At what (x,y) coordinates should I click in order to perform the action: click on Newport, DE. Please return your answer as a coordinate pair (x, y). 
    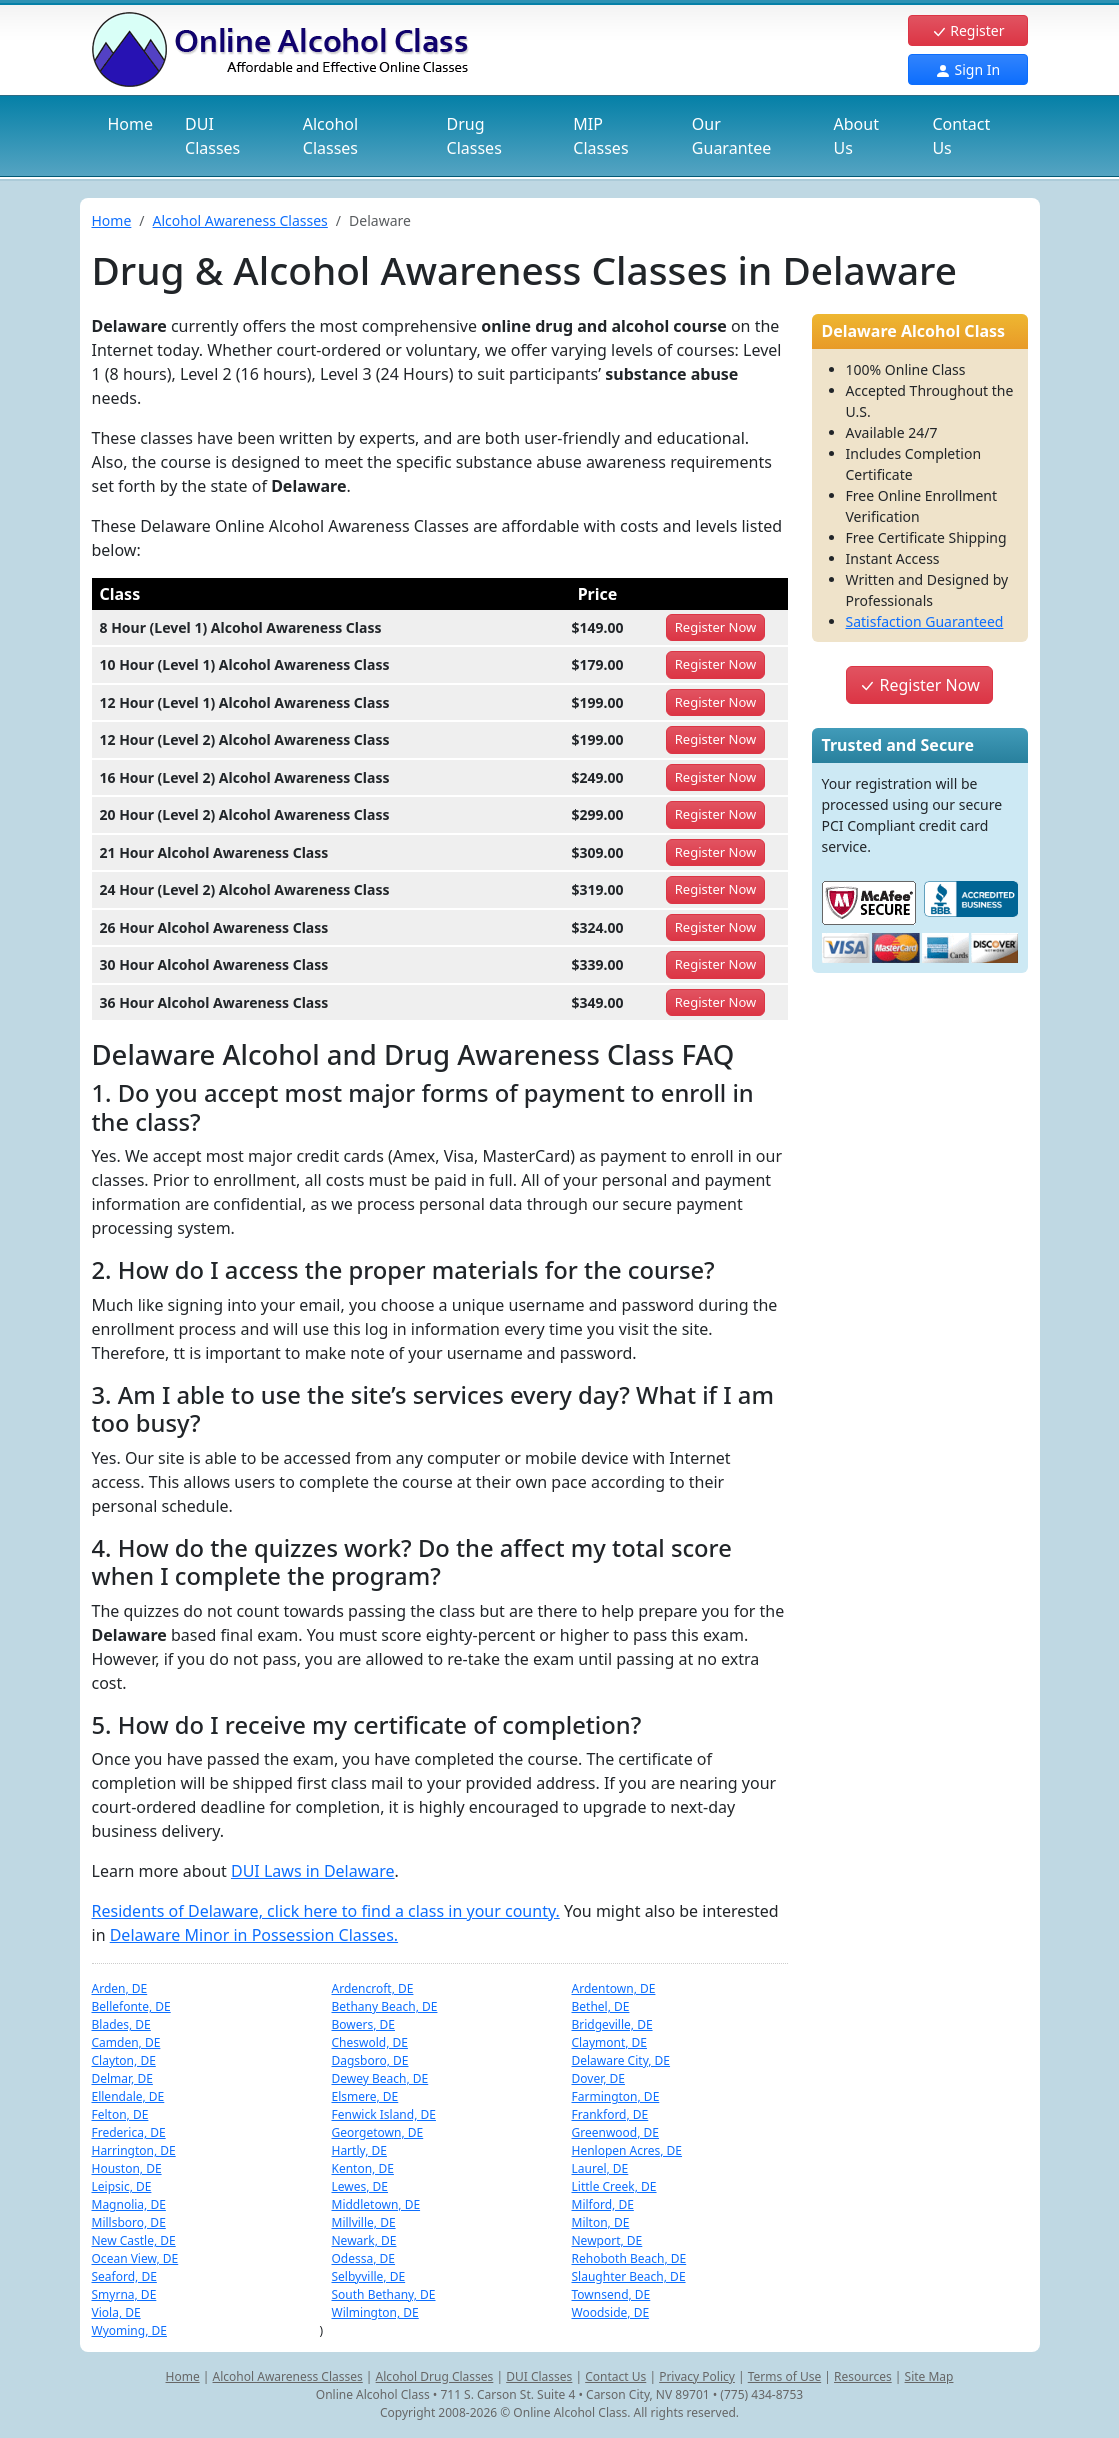
    Looking at the image, I should click on (607, 2240).